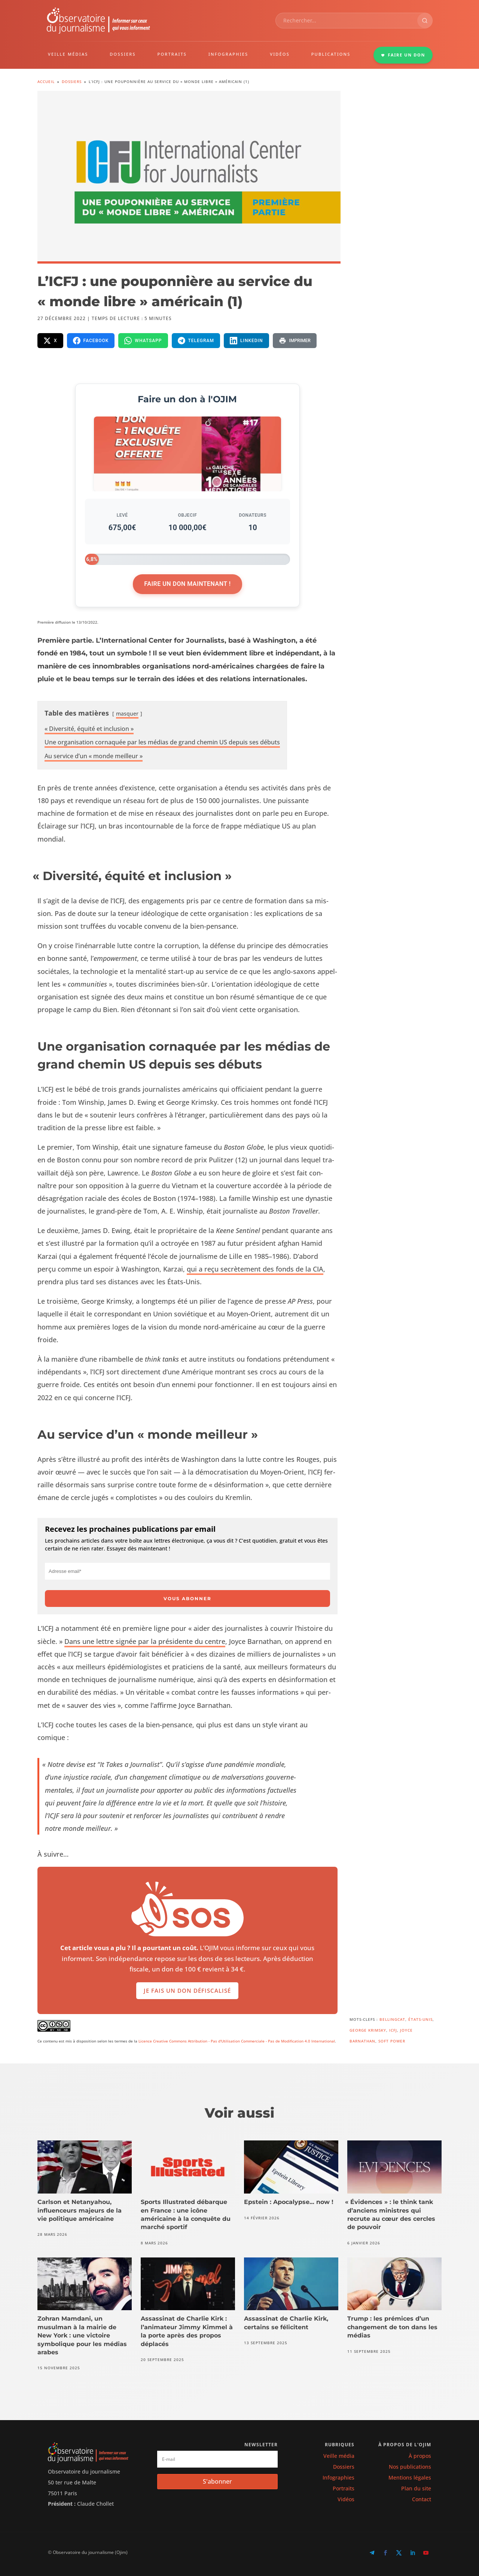  I want to click on [Partager sur Facebook], so click(91, 340).